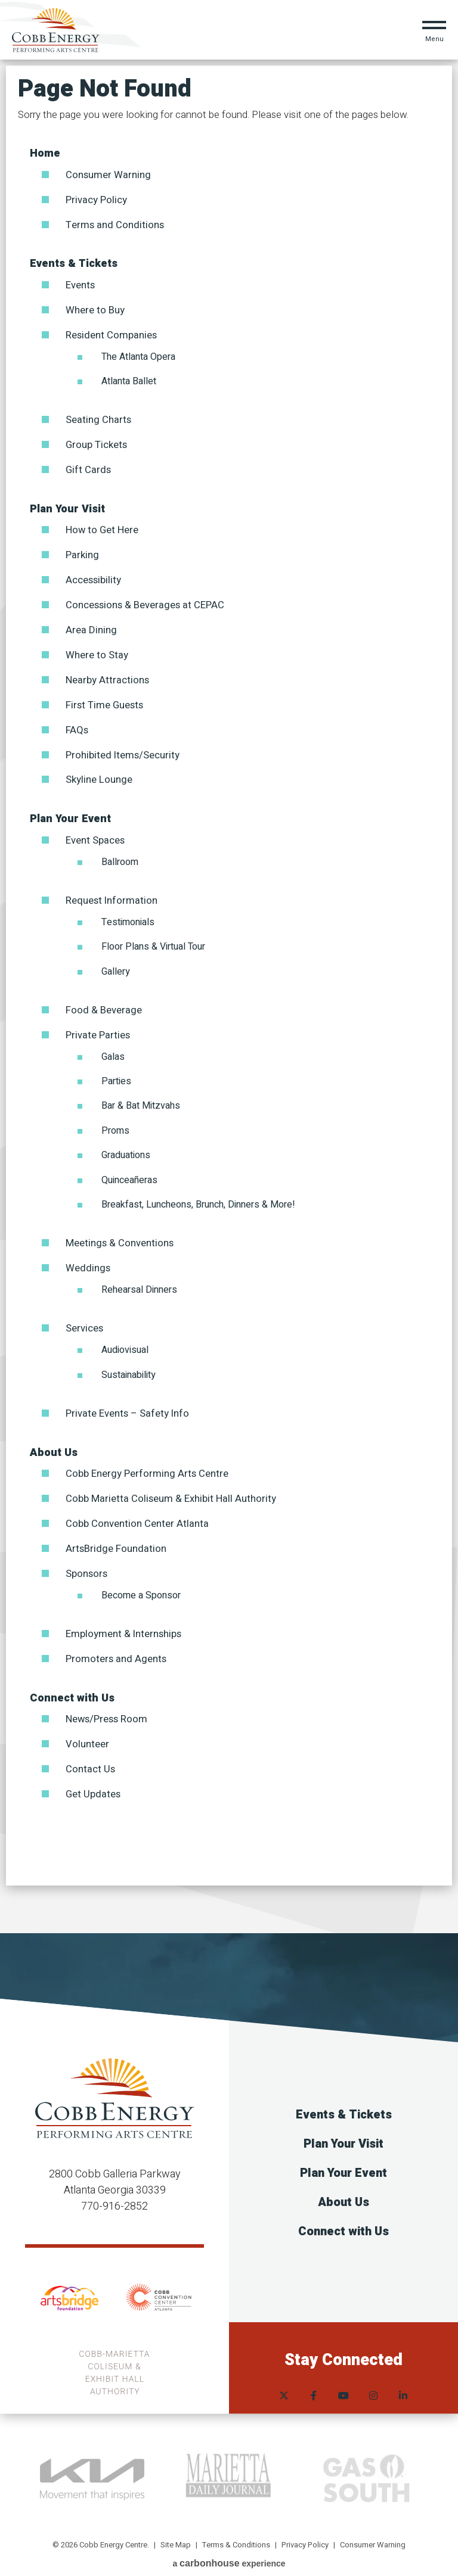 Image resolution: width=458 pixels, height=2576 pixels. I want to click on Ballroom, so click(119, 855).